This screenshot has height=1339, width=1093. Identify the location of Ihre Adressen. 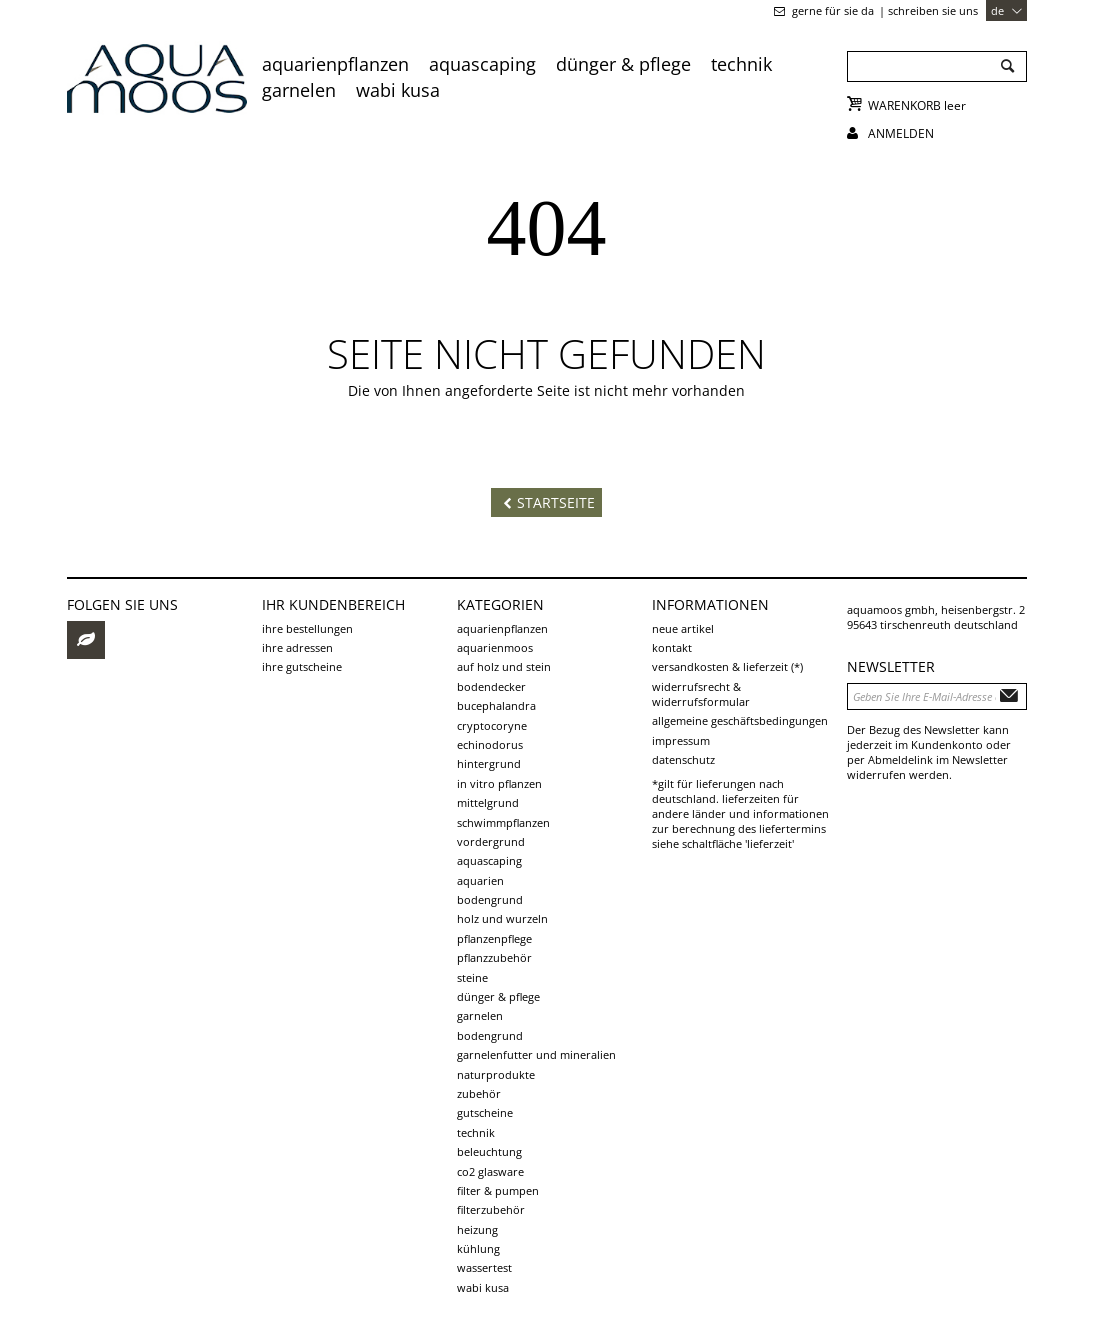
(297, 647).